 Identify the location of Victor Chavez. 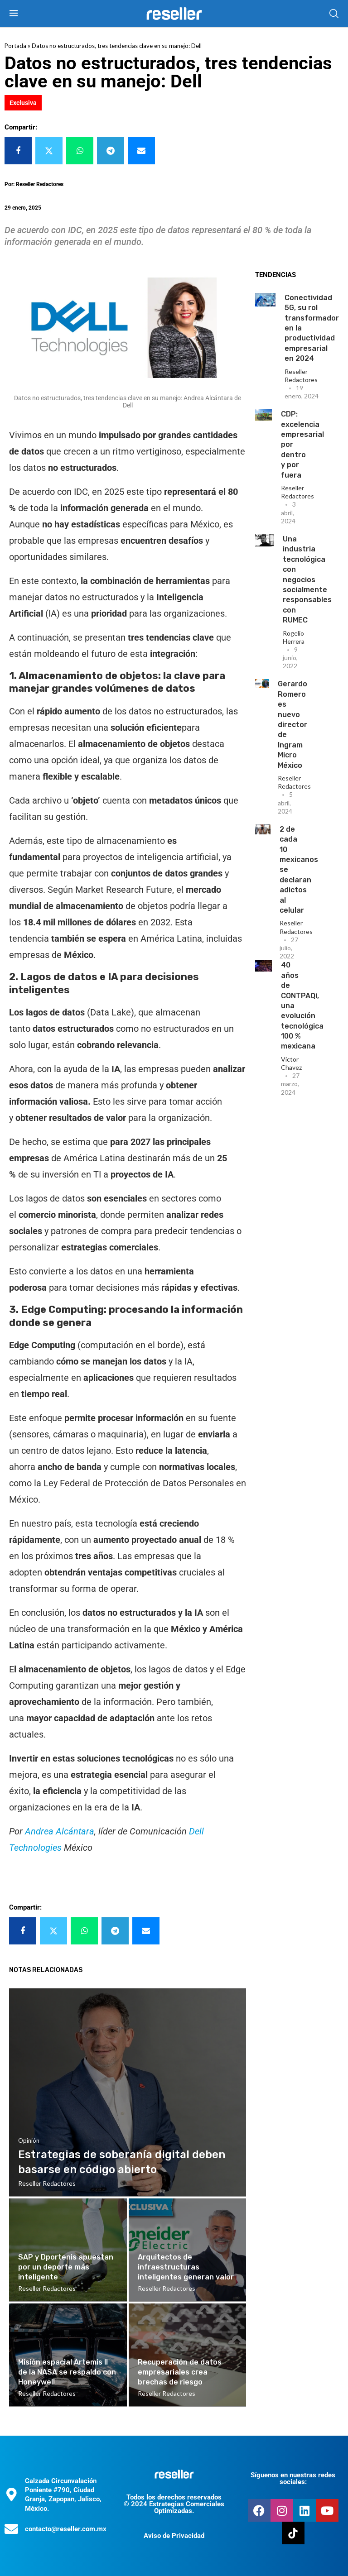
(291, 1063).